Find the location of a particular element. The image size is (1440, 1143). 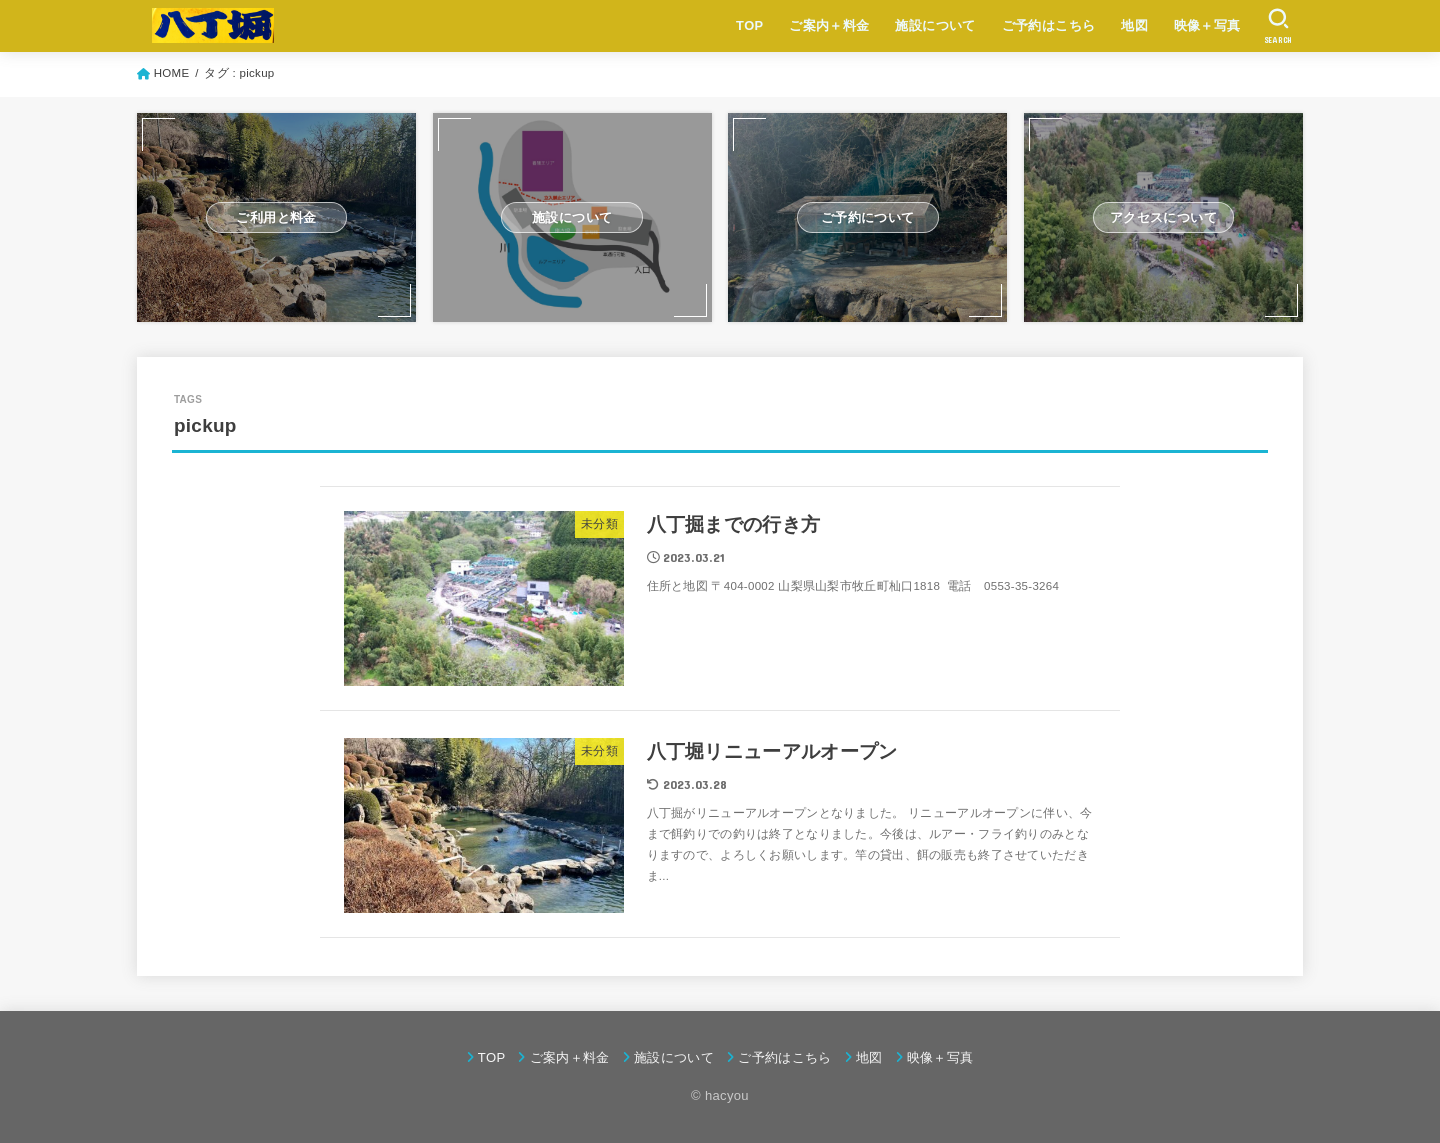

ご予約はこちら is located at coordinates (1049, 25).